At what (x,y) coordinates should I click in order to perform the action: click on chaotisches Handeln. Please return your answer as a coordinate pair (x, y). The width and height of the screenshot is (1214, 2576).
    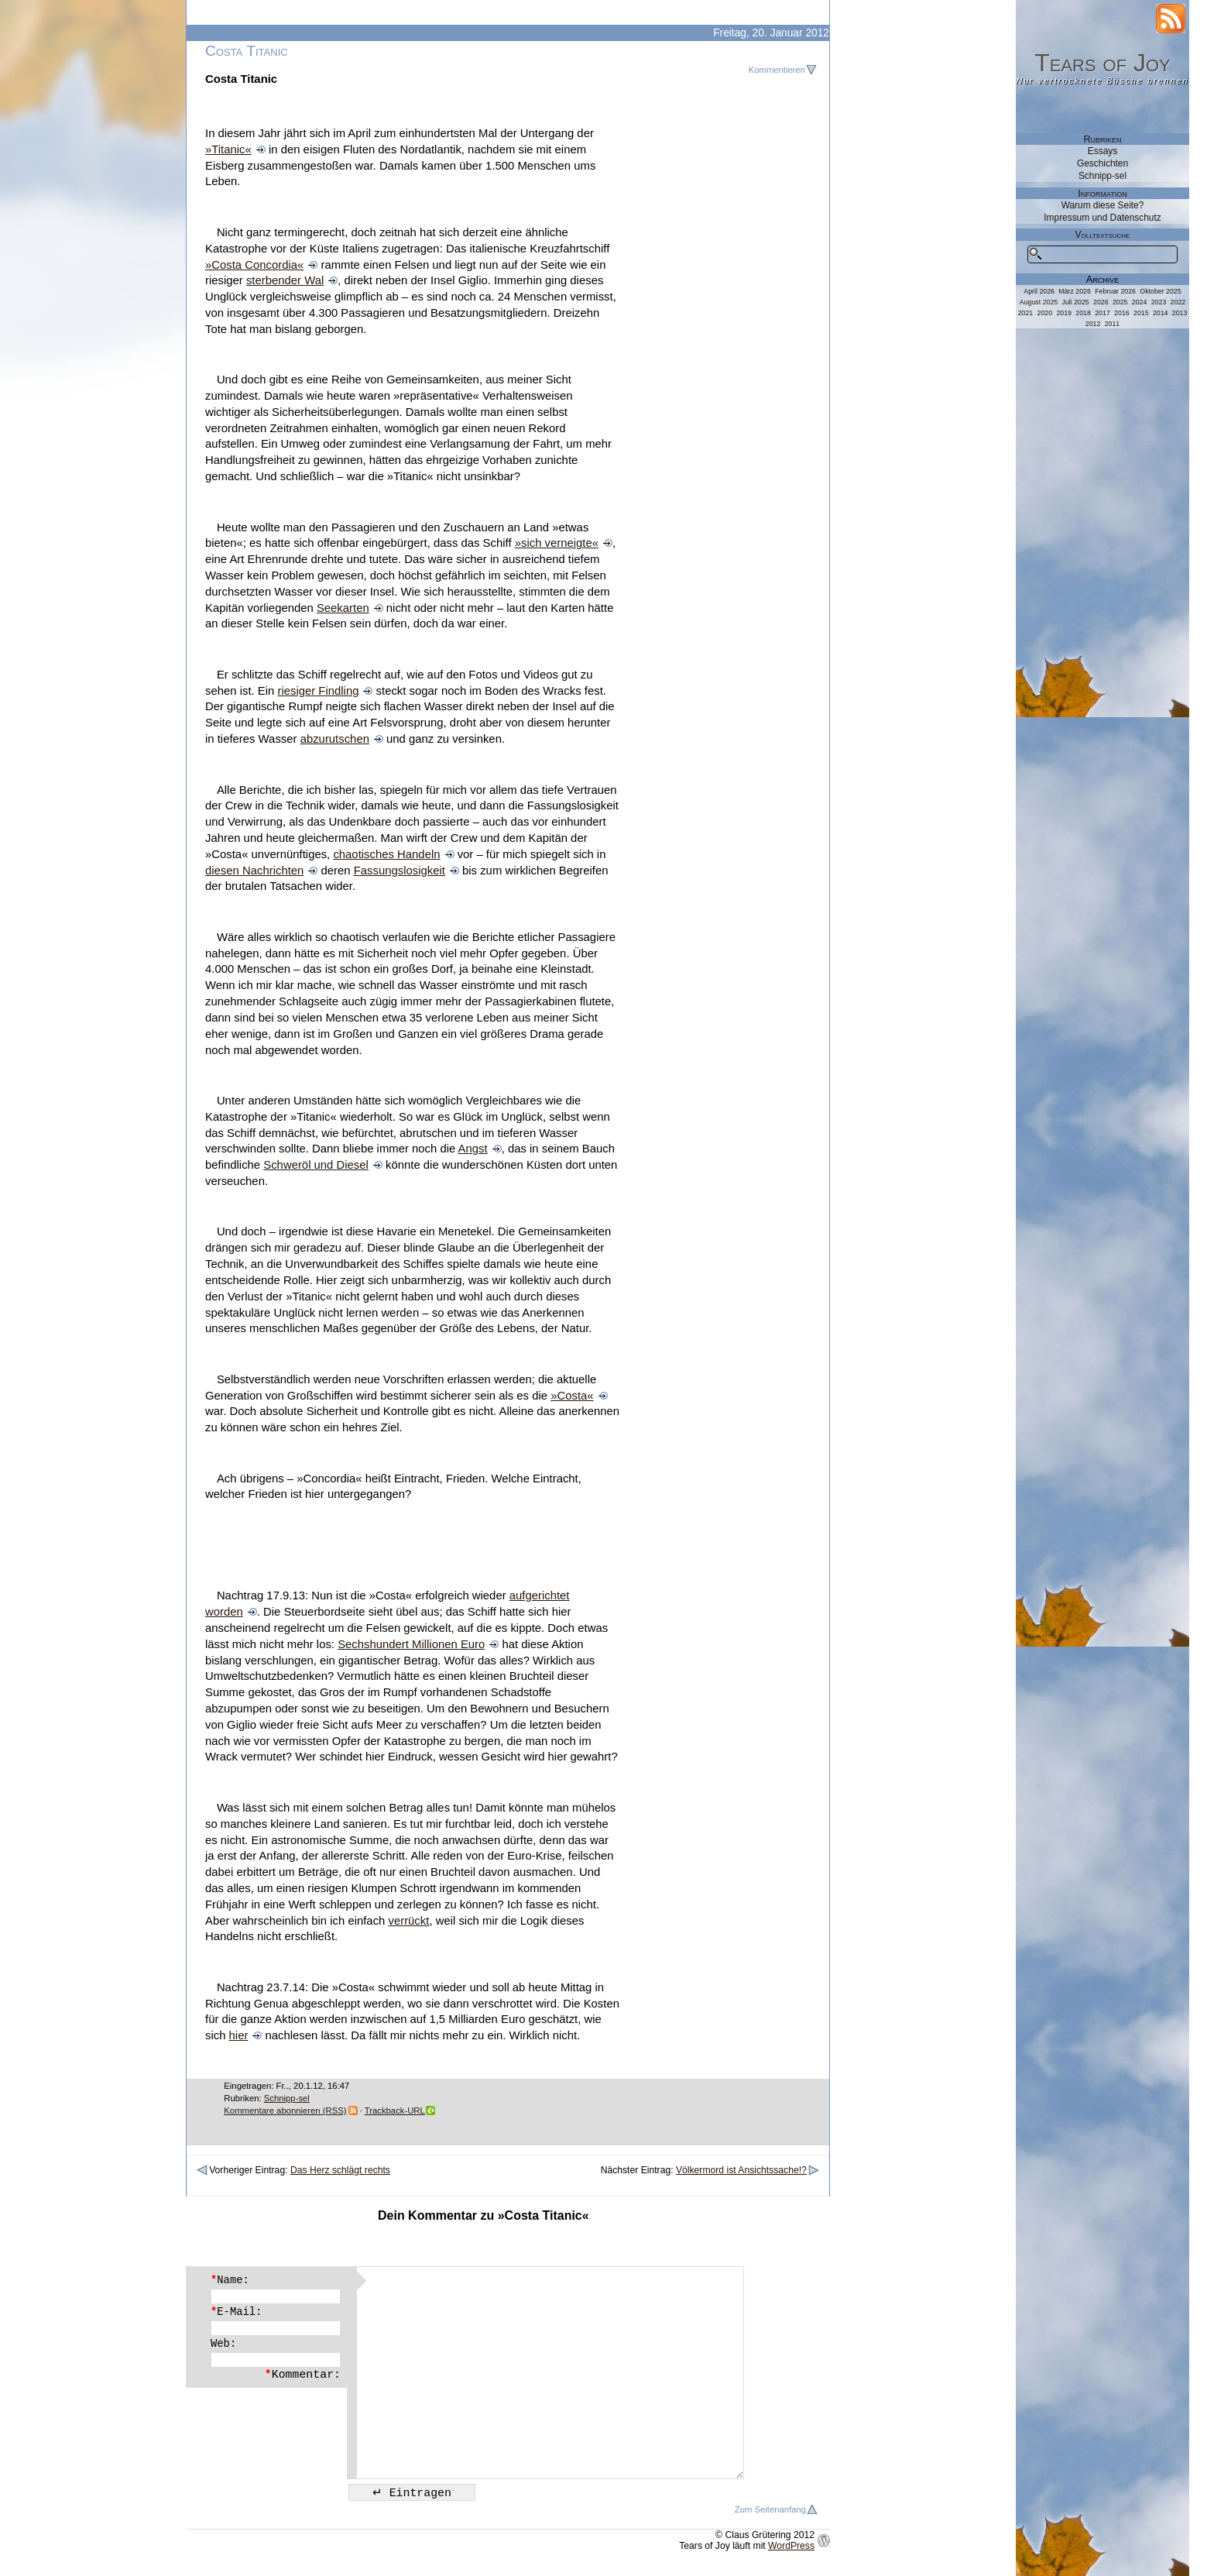
    Looking at the image, I should click on (386, 854).